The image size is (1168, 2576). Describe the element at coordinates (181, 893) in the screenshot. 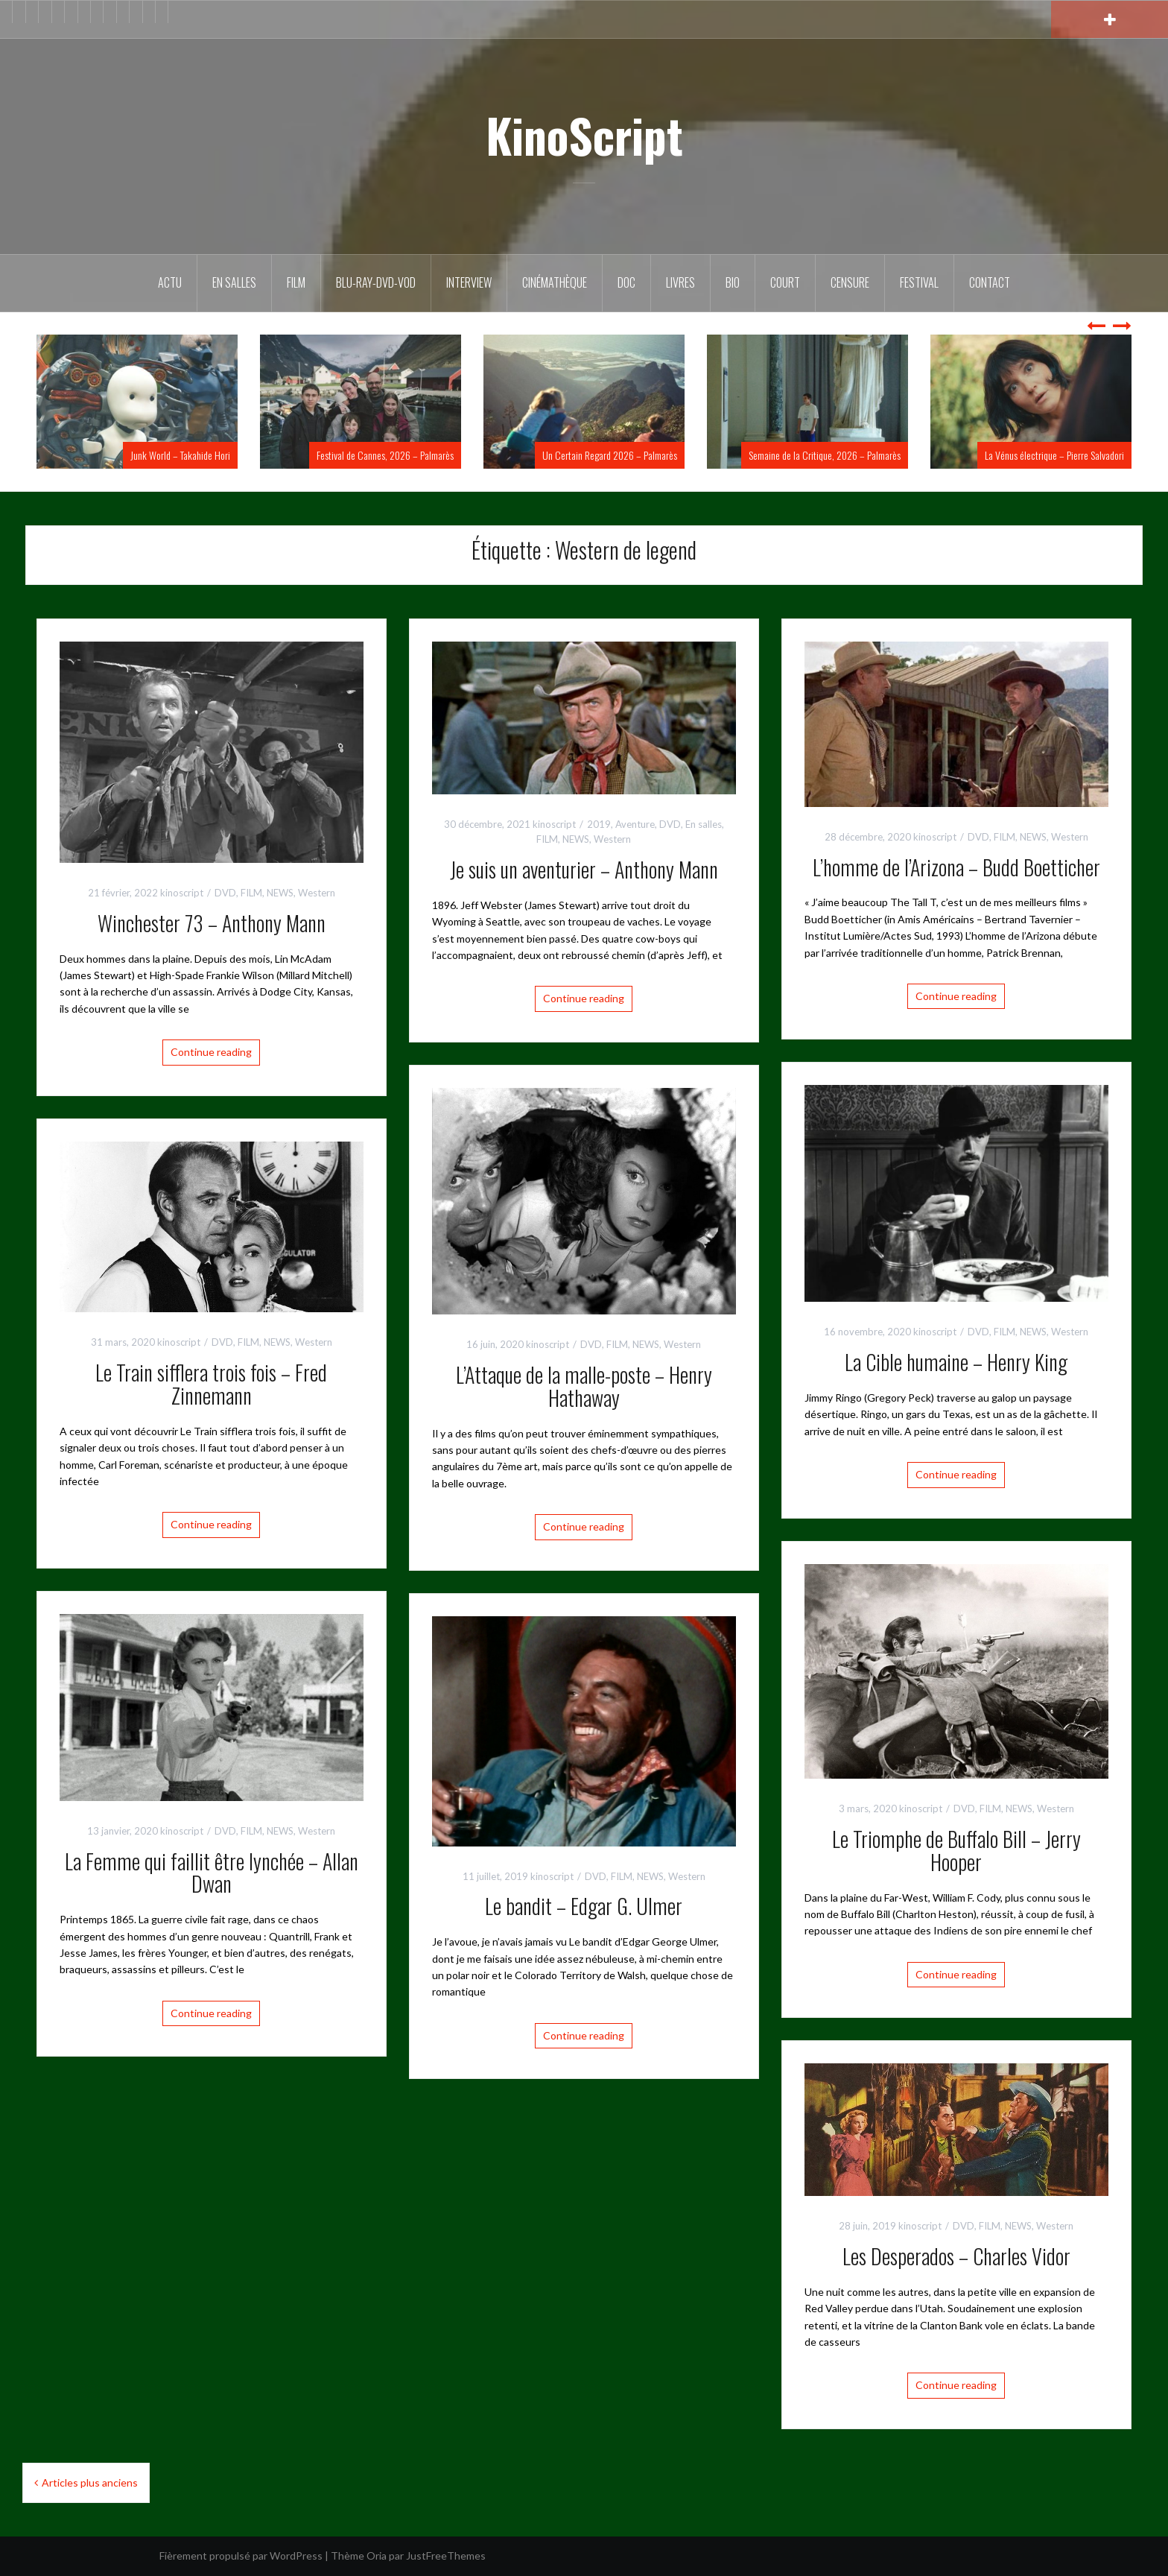

I see `kinoscript` at that location.